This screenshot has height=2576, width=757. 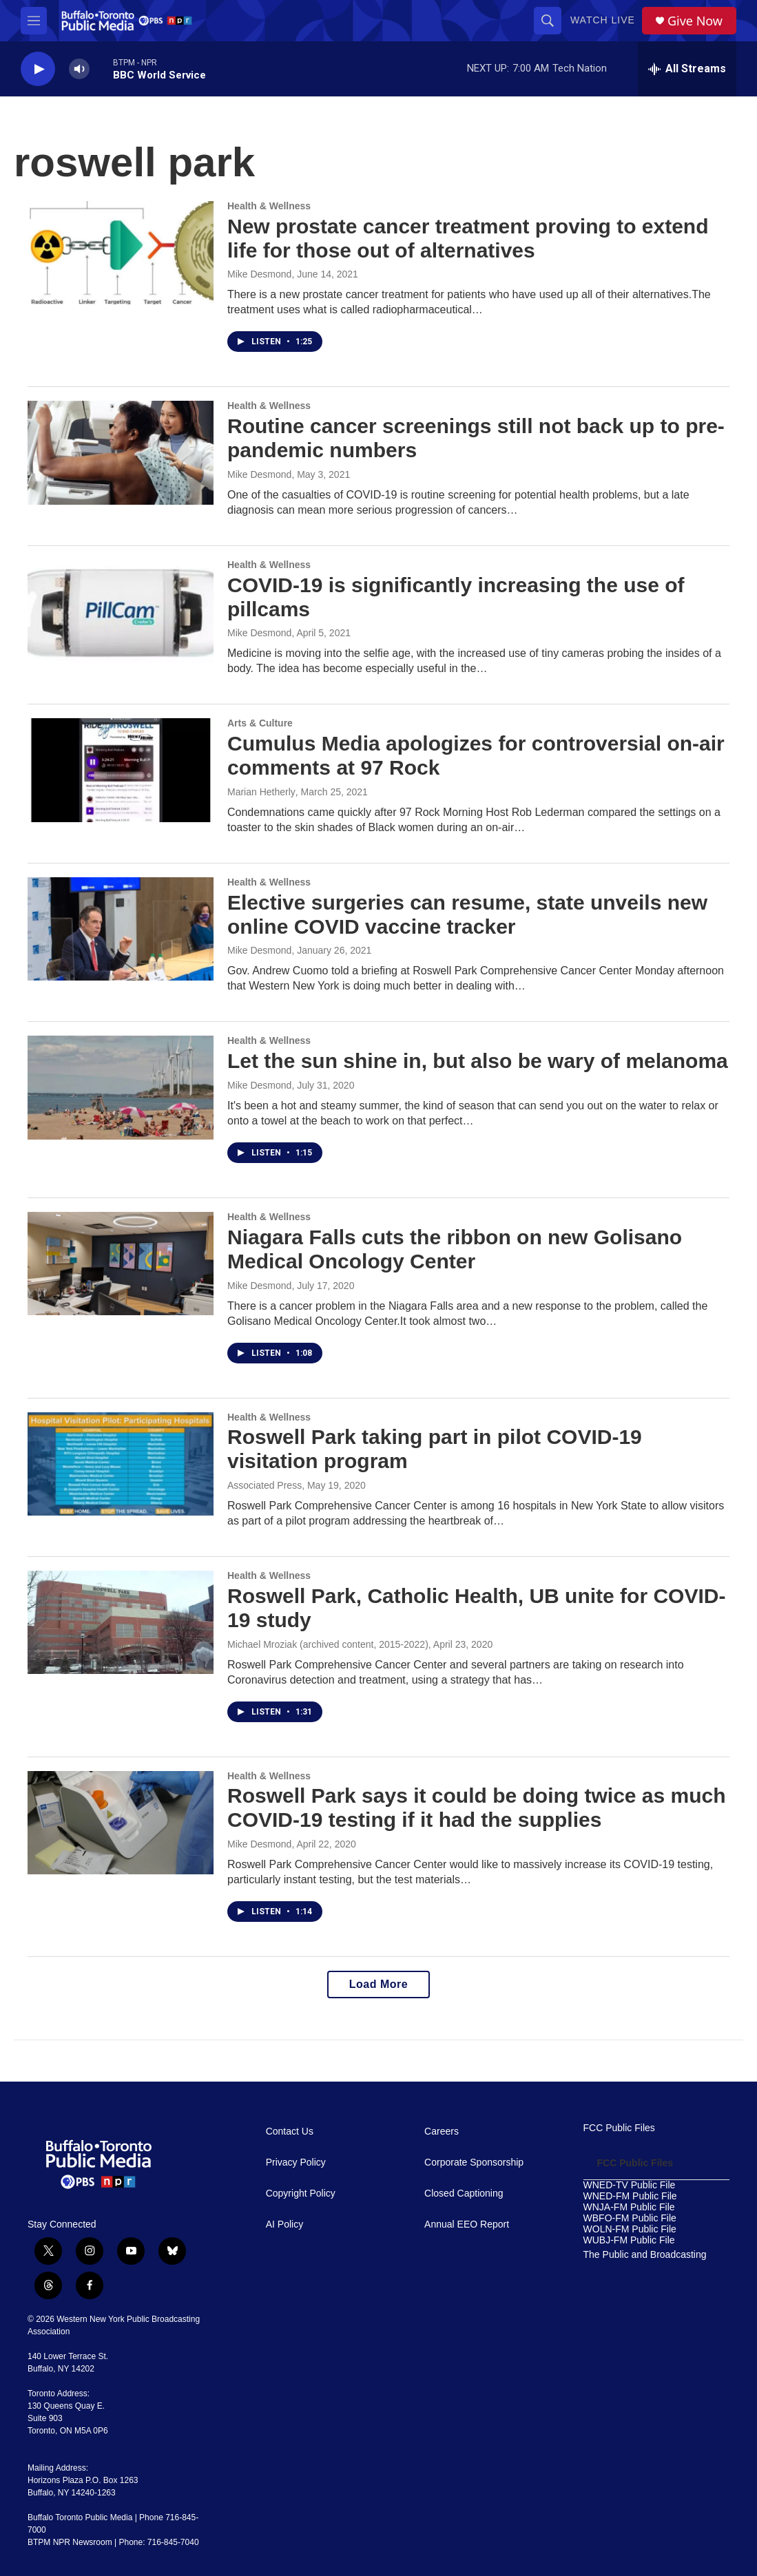 I want to click on [COVID-19 is significantly increasing the use of pillcams], so click(x=121, y=611).